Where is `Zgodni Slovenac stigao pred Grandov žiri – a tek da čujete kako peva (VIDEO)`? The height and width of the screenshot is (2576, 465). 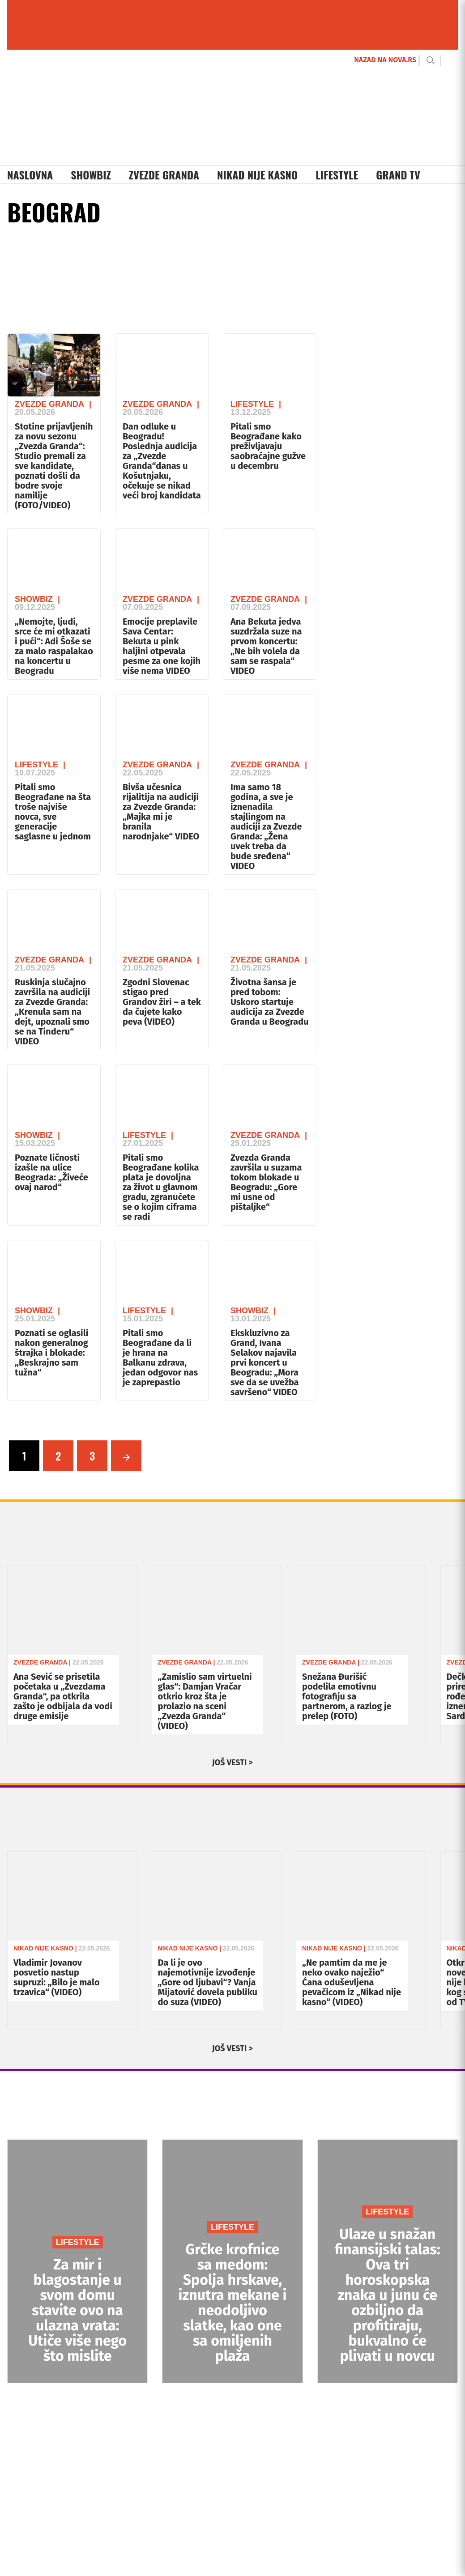 Zgodni Slovenac stigao pred Grandov žiri – a tek da čujete kako peva (VIDEO) is located at coordinates (162, 1002).